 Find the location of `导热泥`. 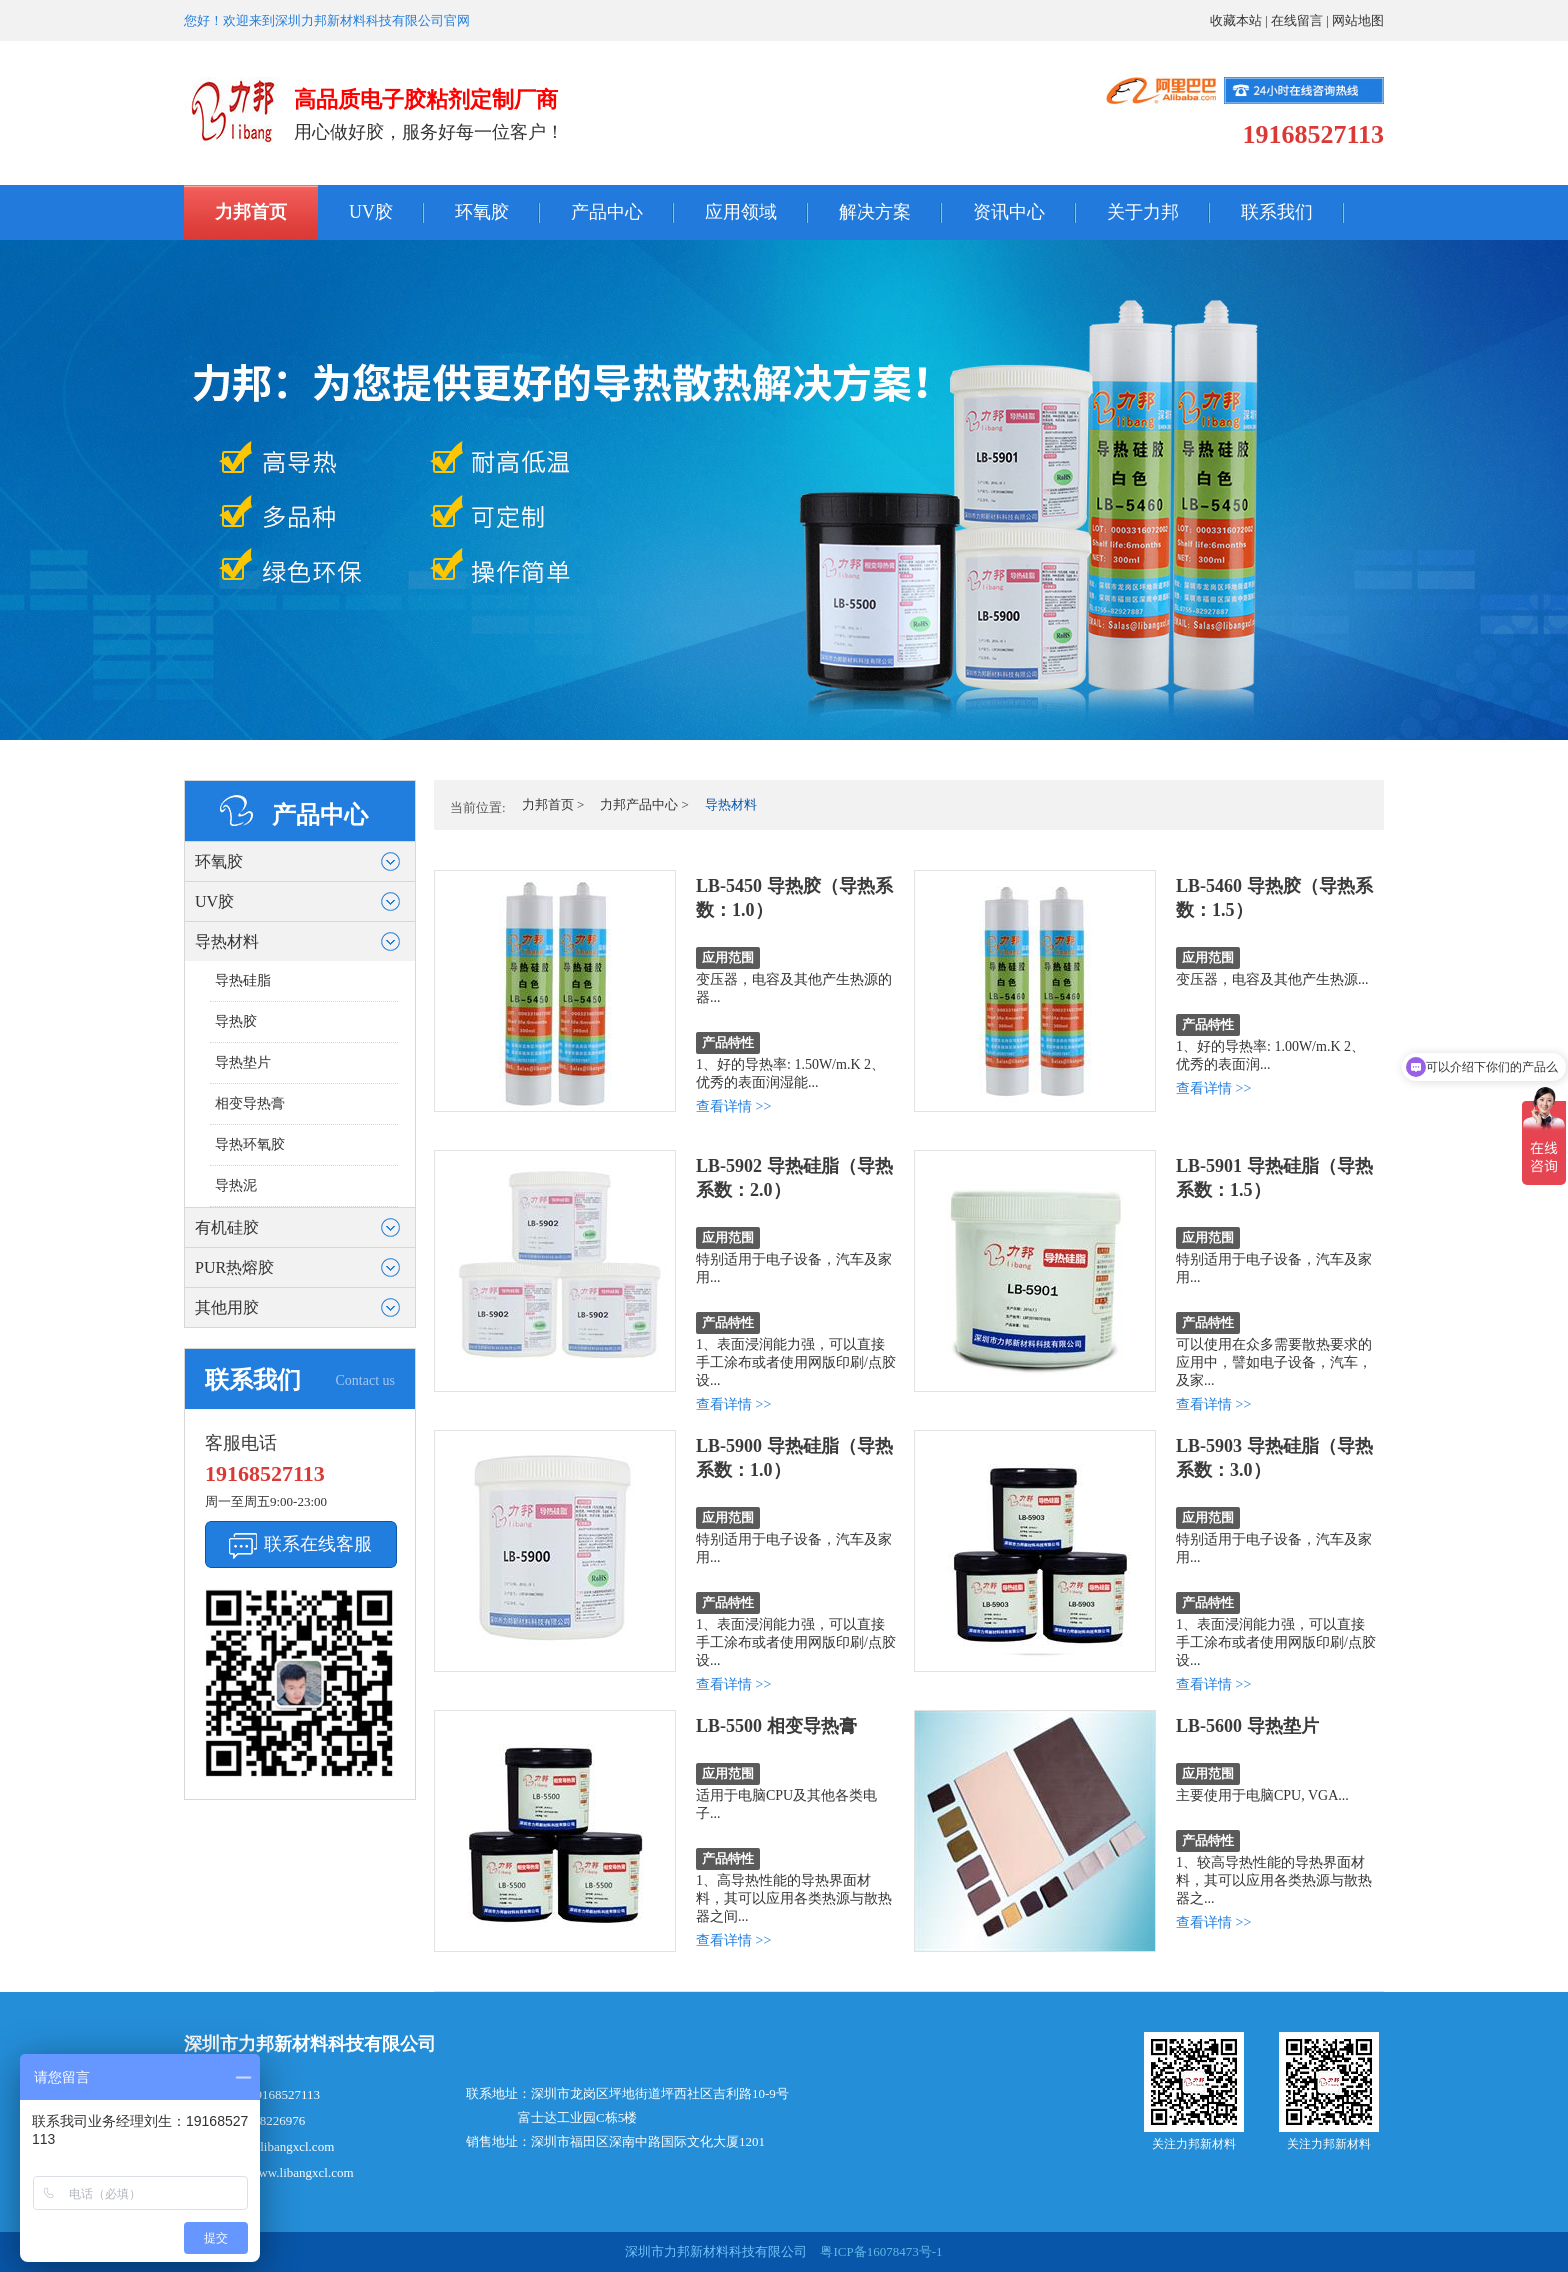

导热泥 is located at coordinates (236, 1185).